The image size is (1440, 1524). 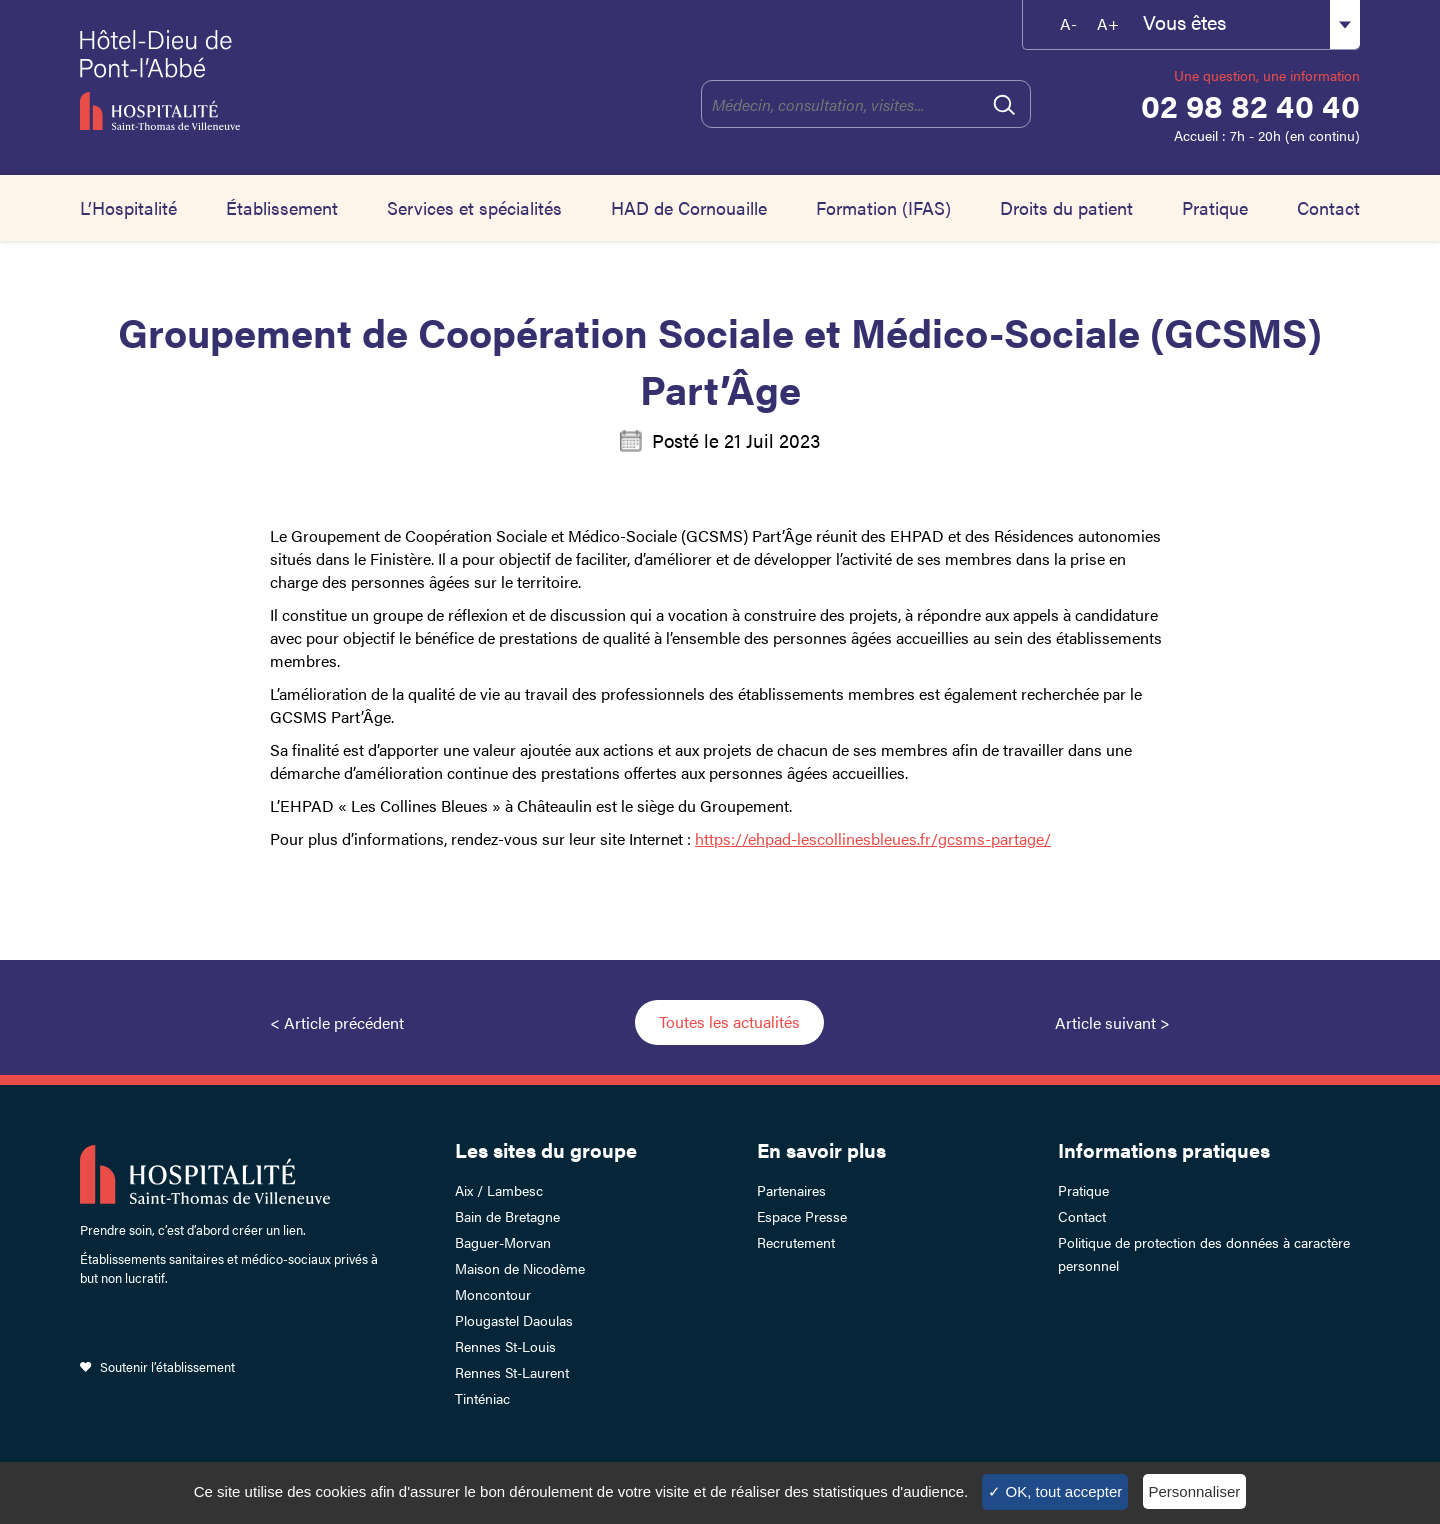 What do you see at coordinates (257, 80) in the screenshot?
I see `Hotel-Dieu de Pont-l'Abbé` at bounding box center [257, 80].